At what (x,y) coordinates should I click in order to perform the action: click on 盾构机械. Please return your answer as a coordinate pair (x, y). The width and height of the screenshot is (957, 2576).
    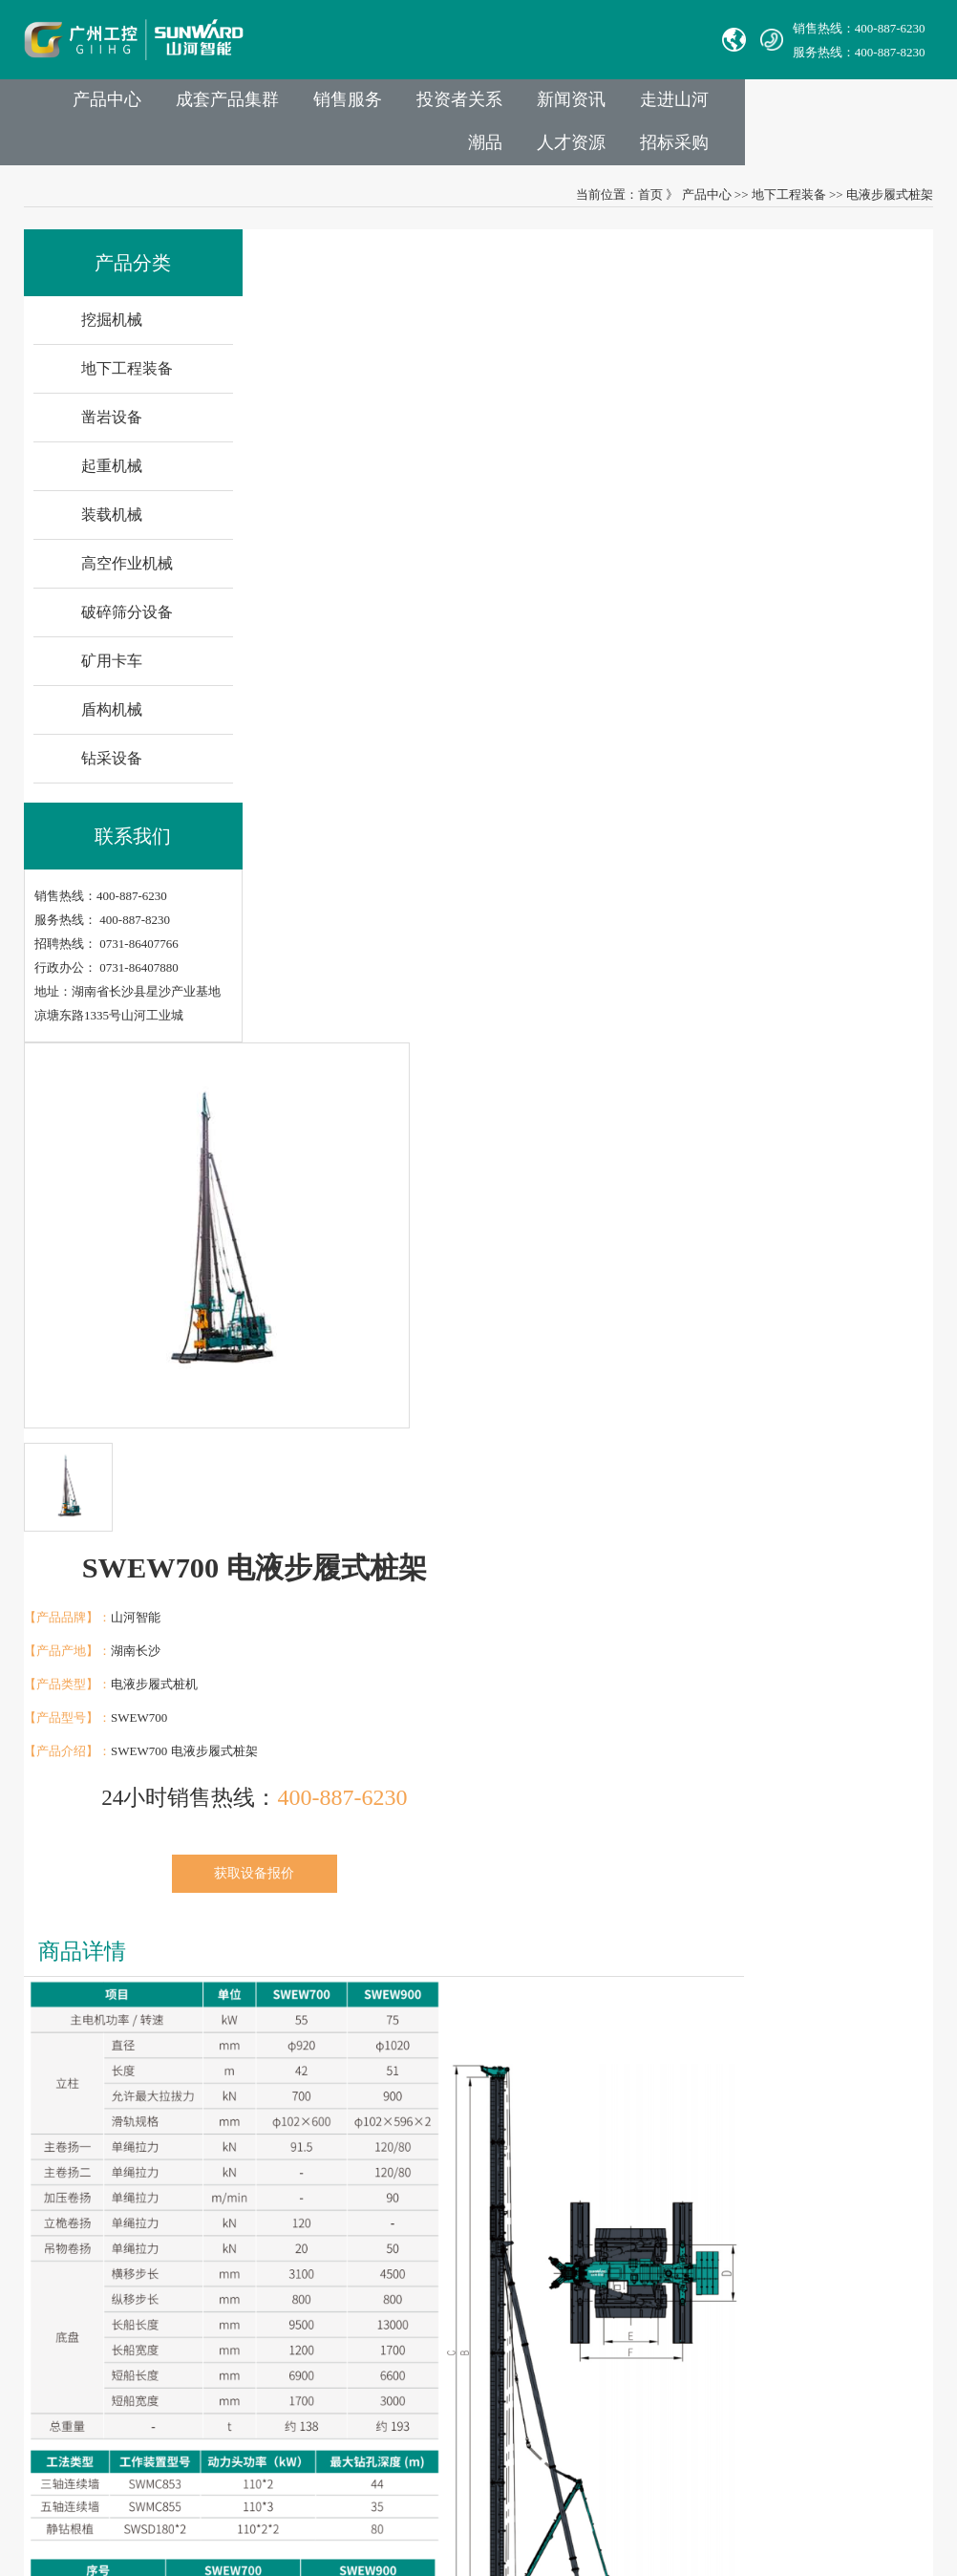
    Looking at the image, I should click on (111, 720).